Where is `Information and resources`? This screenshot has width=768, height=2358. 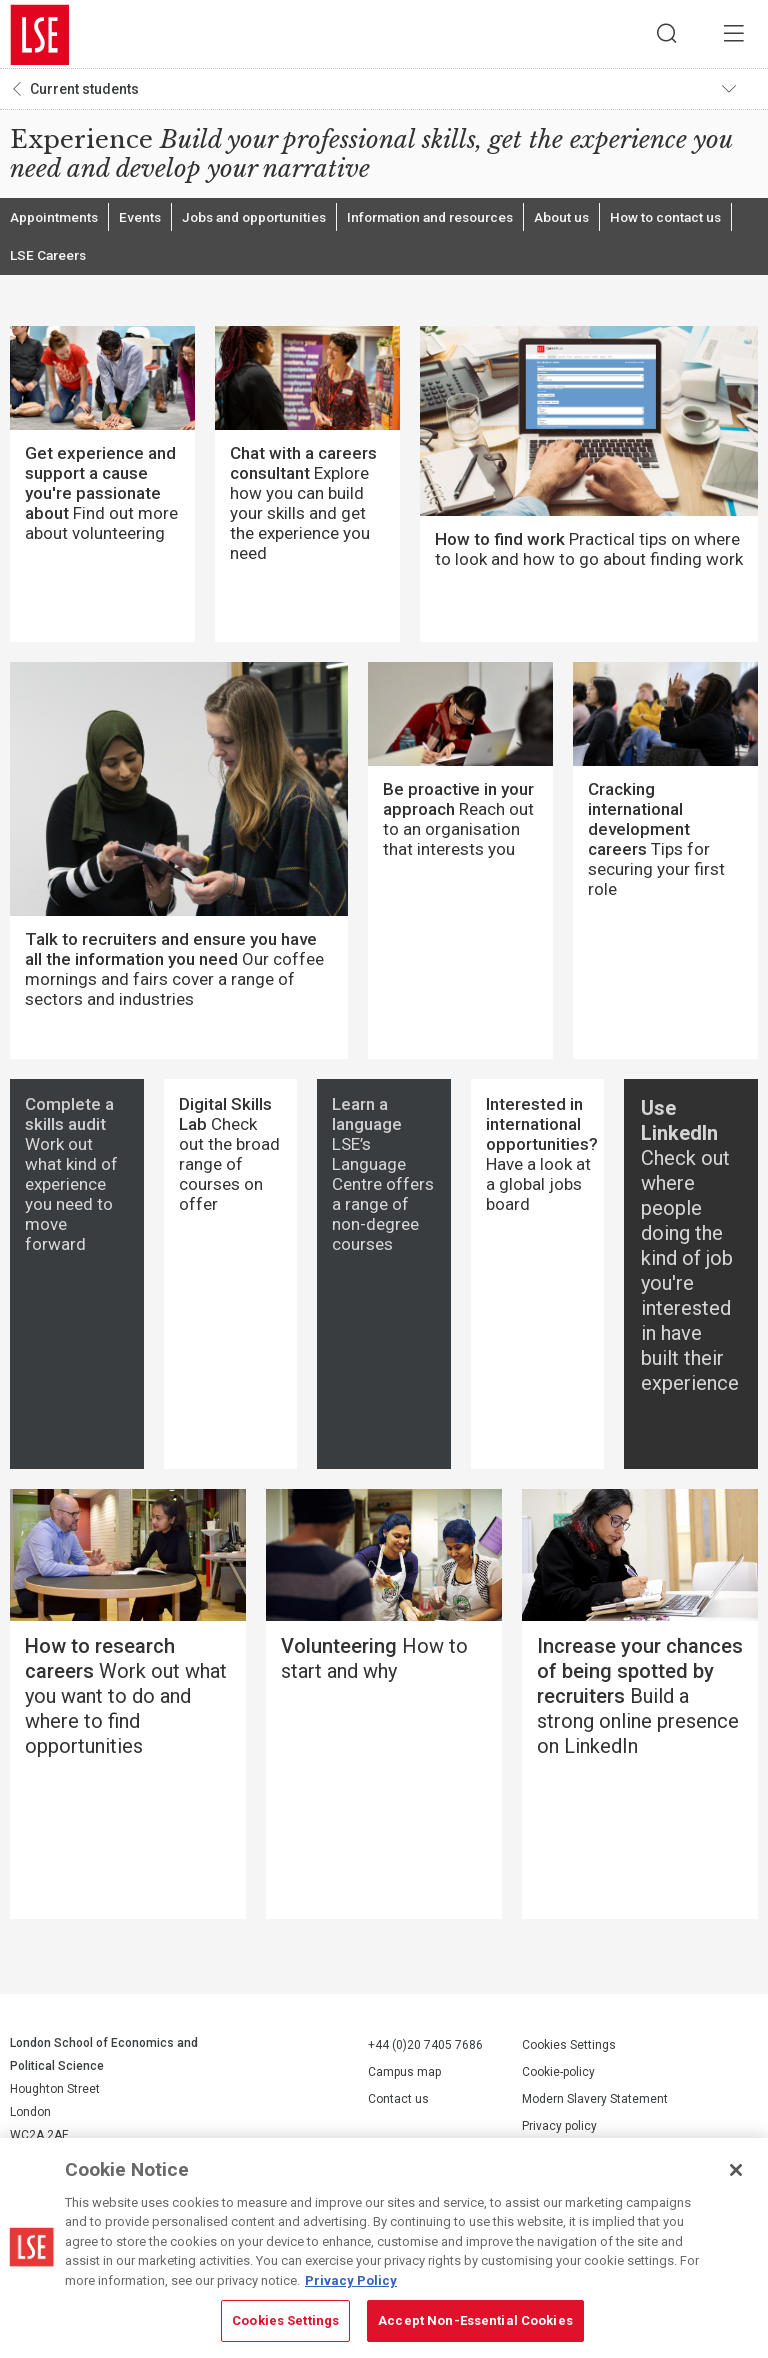
Information and resources is located at coordinates (449, 220).